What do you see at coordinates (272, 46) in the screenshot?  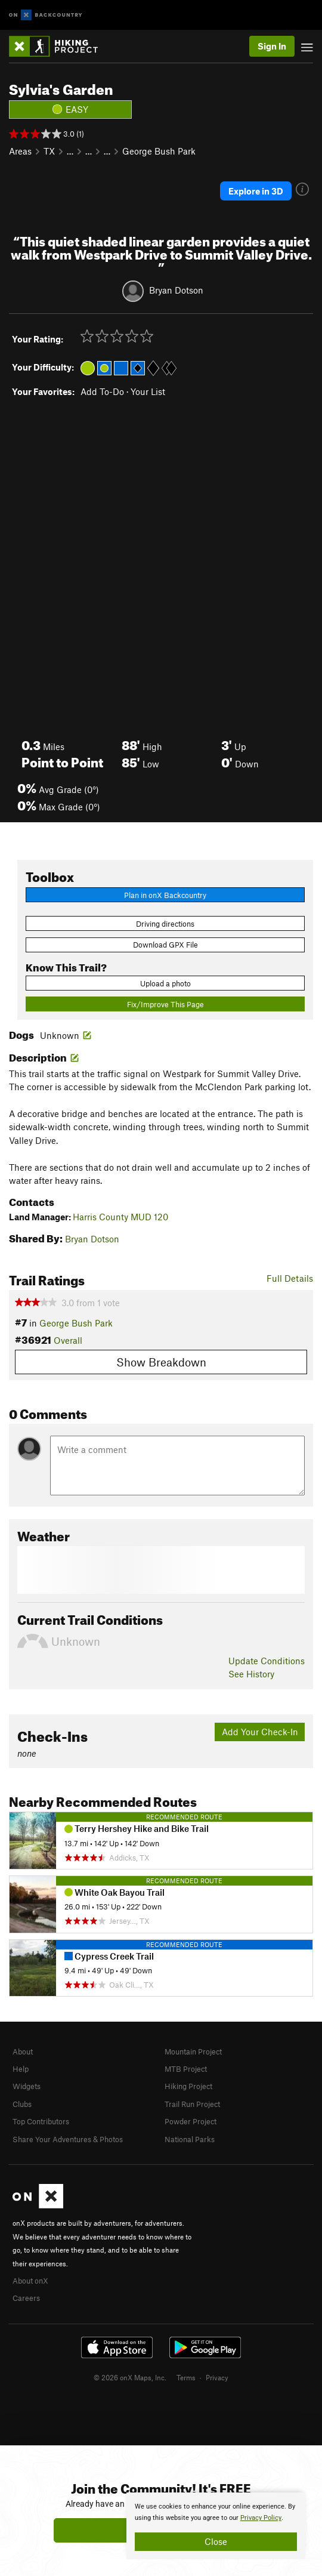 I see `Sign In` at bounding box center [272, 46].